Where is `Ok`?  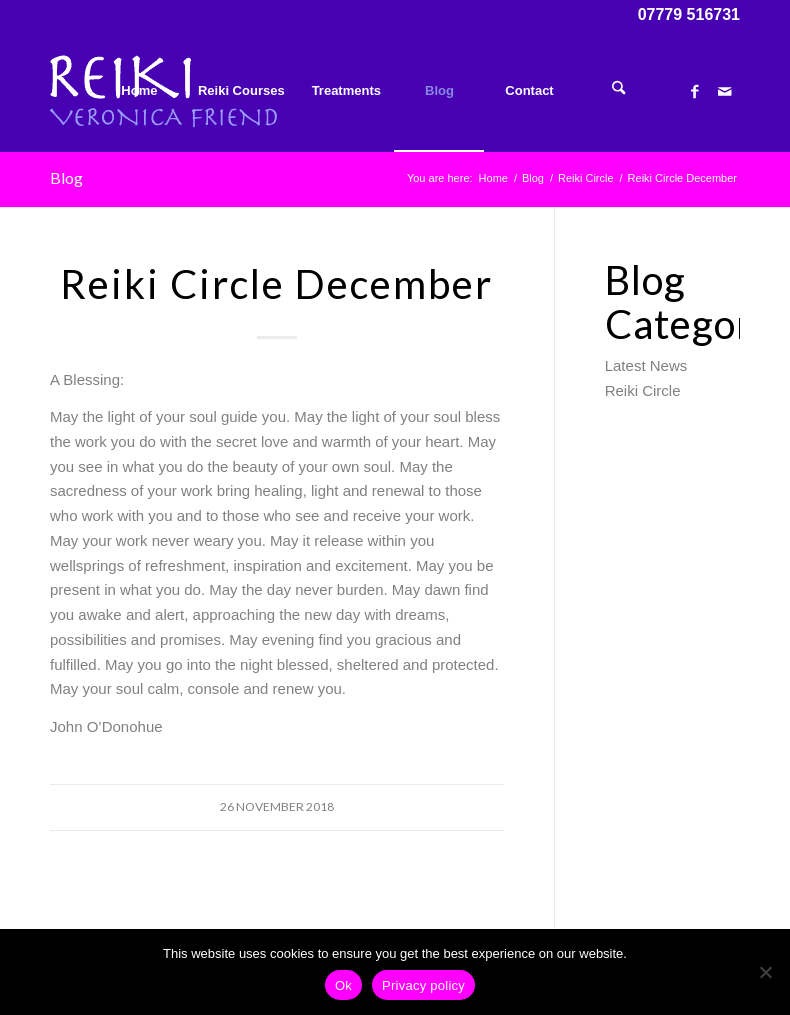
Ok is located at coordinates (343, 985).